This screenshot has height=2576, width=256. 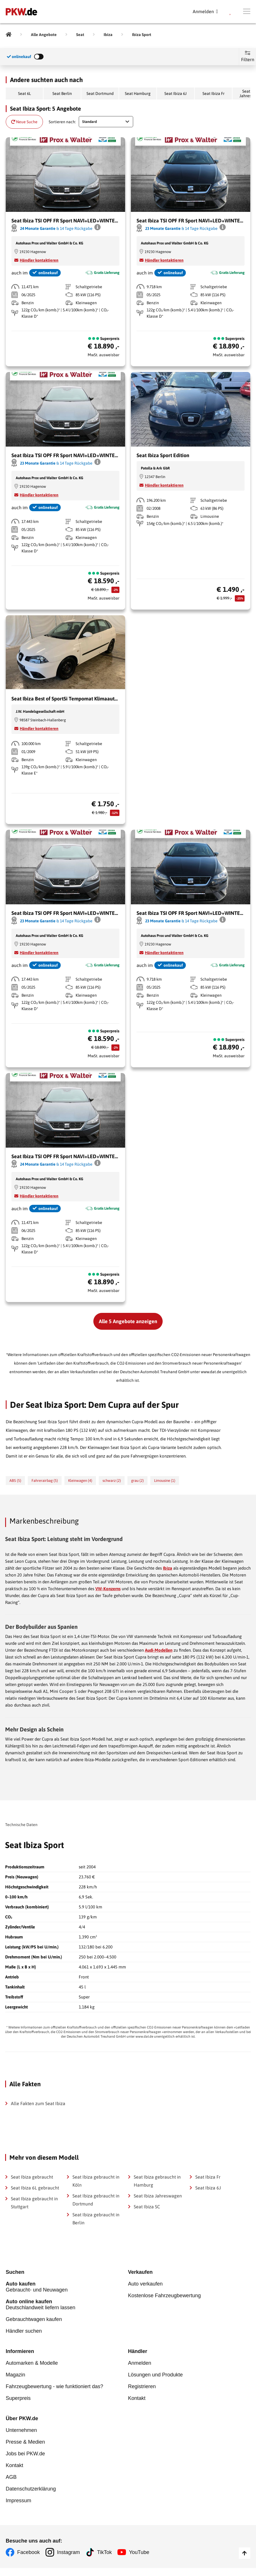 What do you see at coordinates (138, 93) in the screenshot?
I see `Seat Hamburg` at bounding box center [138, 93].